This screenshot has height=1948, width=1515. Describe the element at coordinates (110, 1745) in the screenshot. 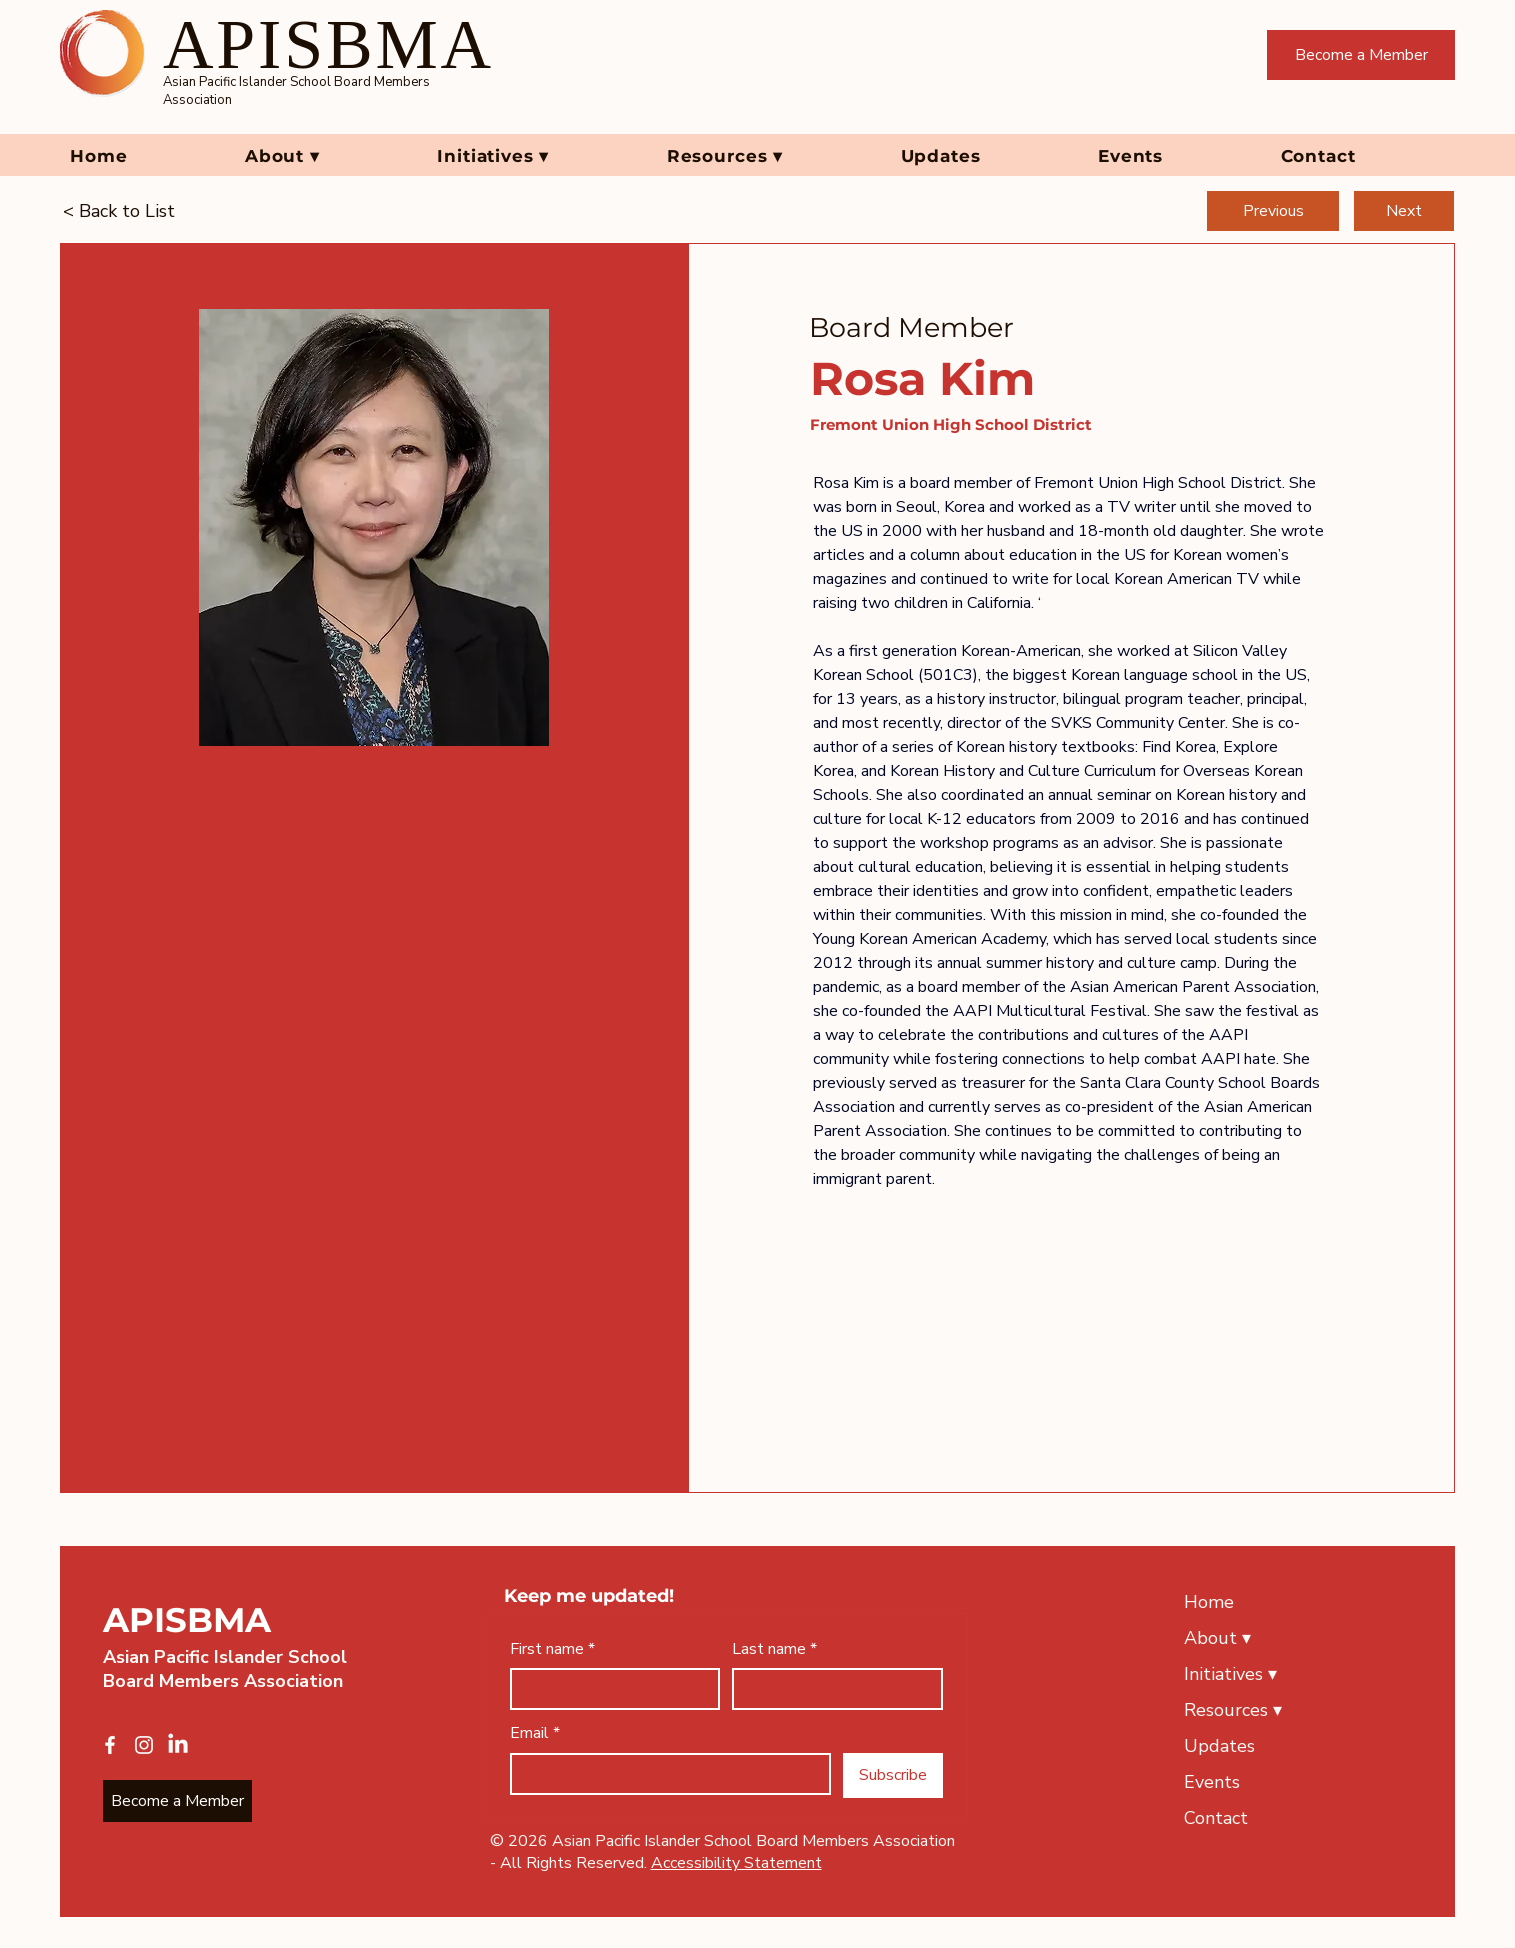

I see `[Facebook]` at that location.